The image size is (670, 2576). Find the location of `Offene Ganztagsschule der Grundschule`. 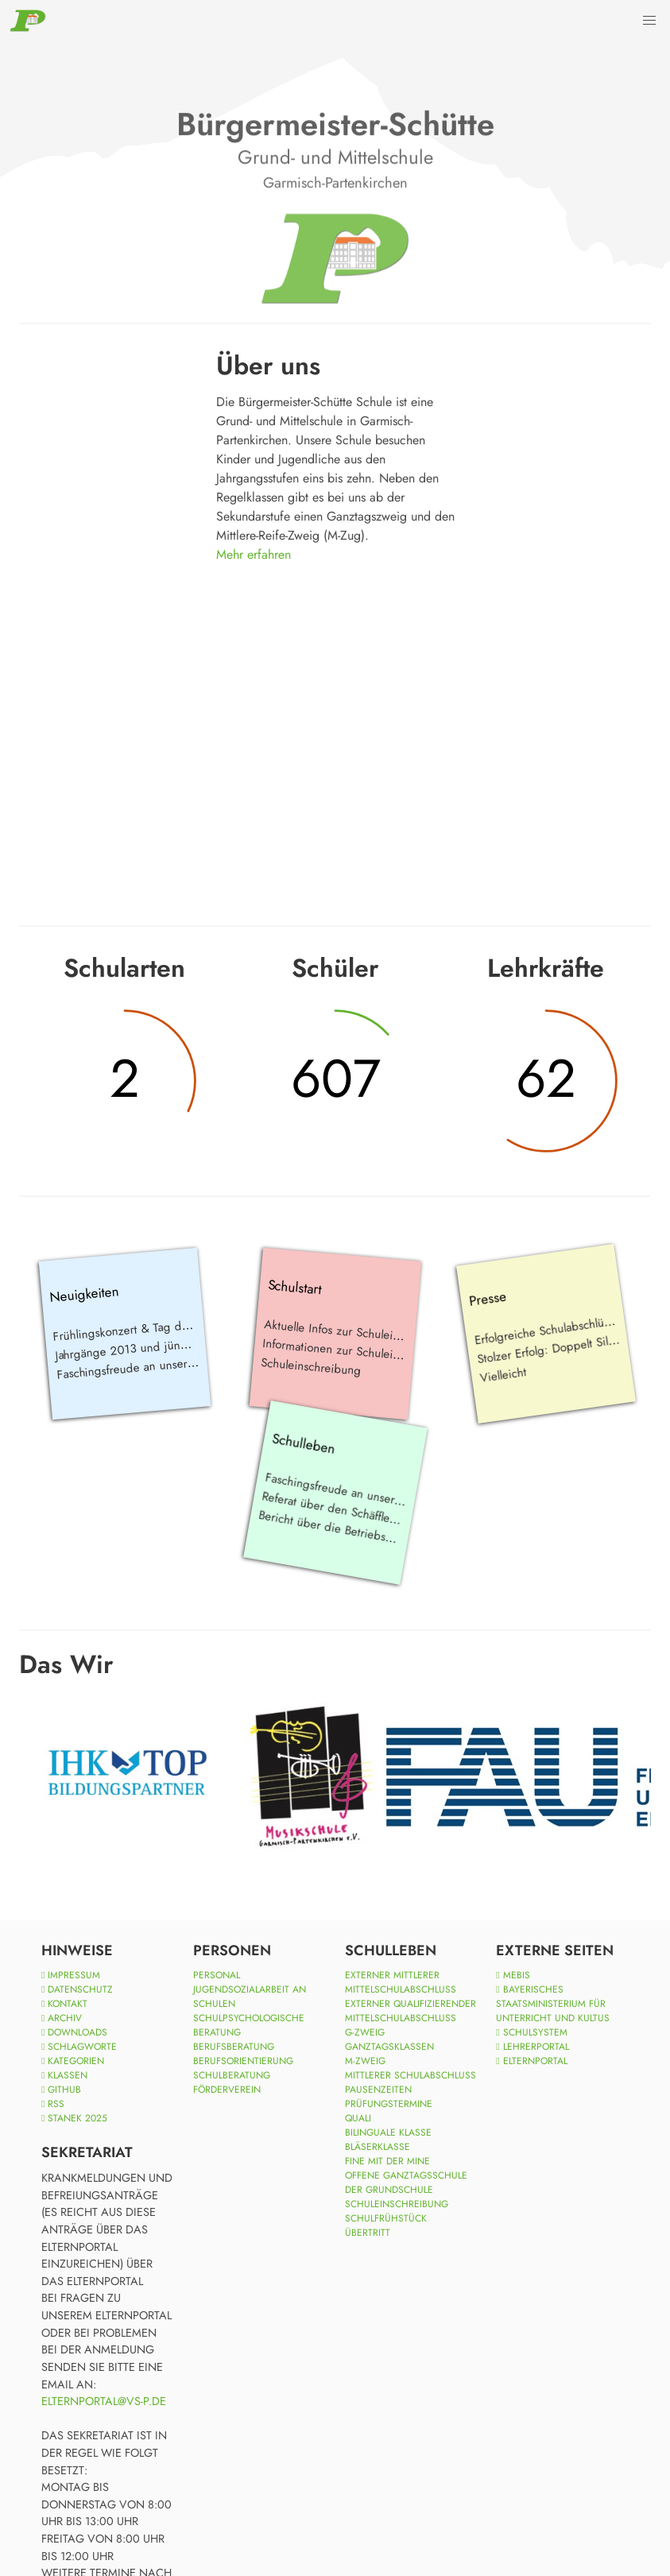

Offene Ganztagsschule der Grundschule is located at coordinates (406, 2182).